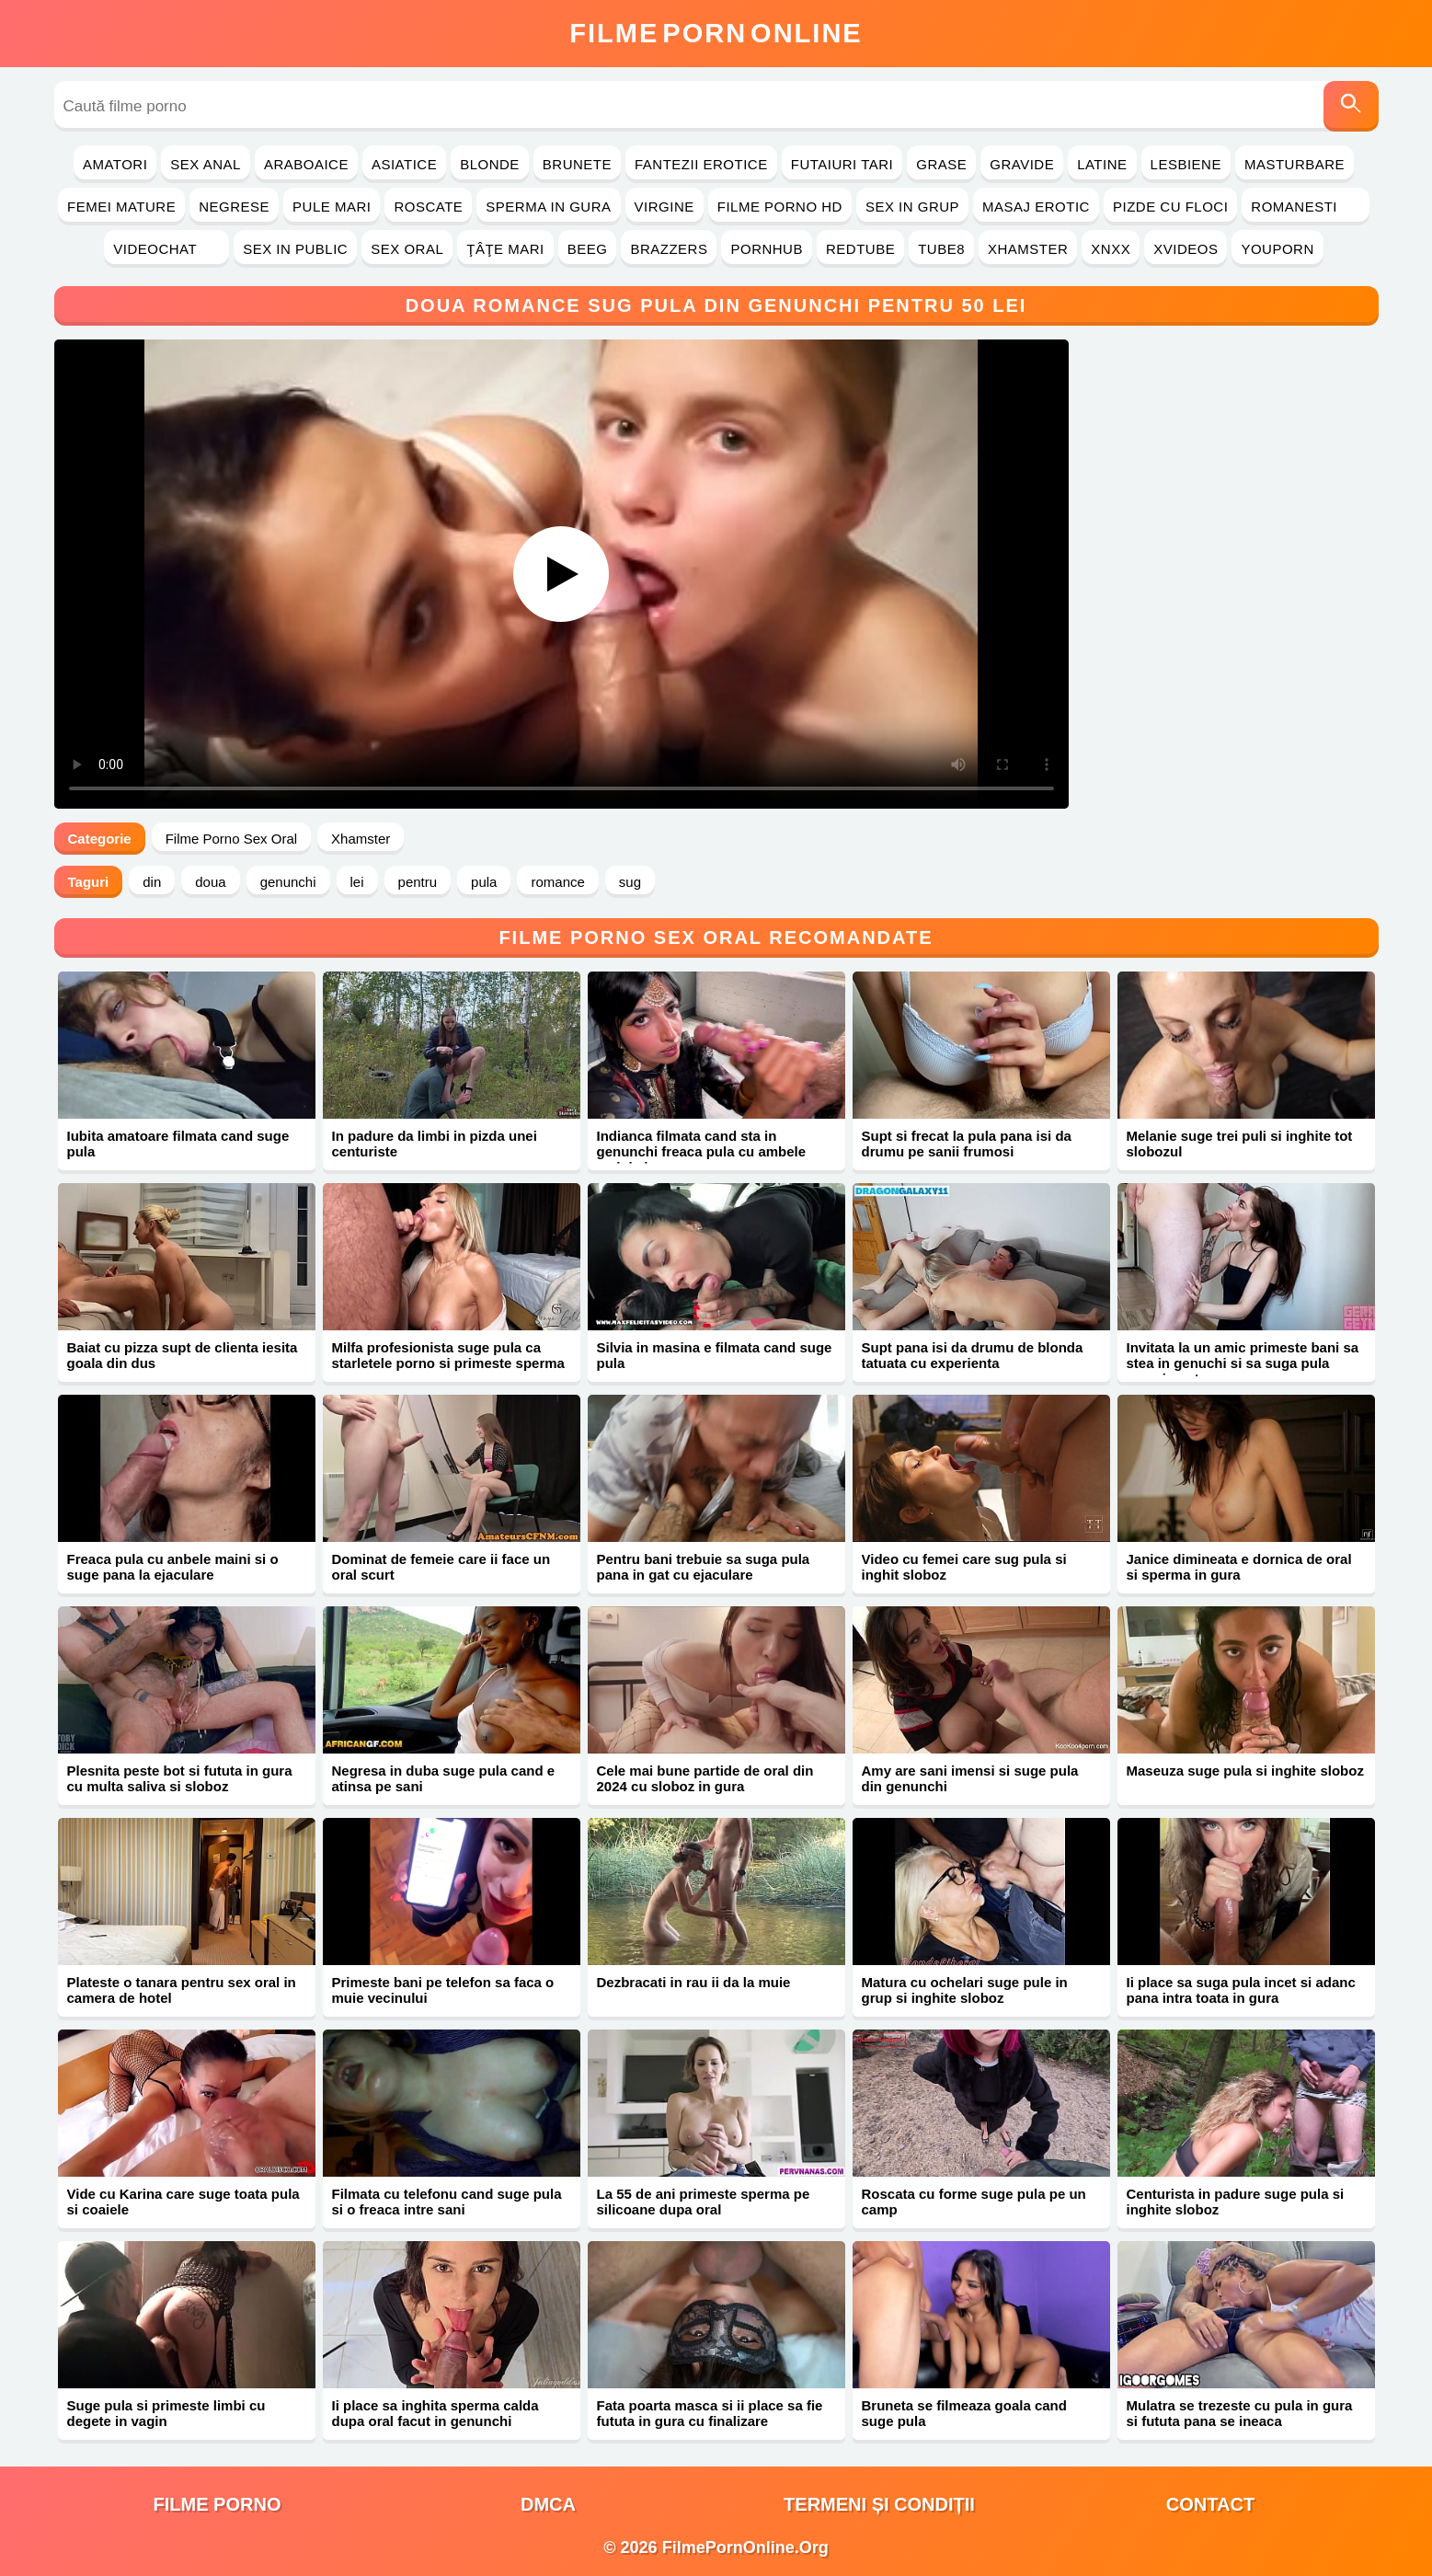 Image resolution: width=1432 pixels, height=2576 pixels. I want to click on Masaj Erotic, so click(1036, 206).